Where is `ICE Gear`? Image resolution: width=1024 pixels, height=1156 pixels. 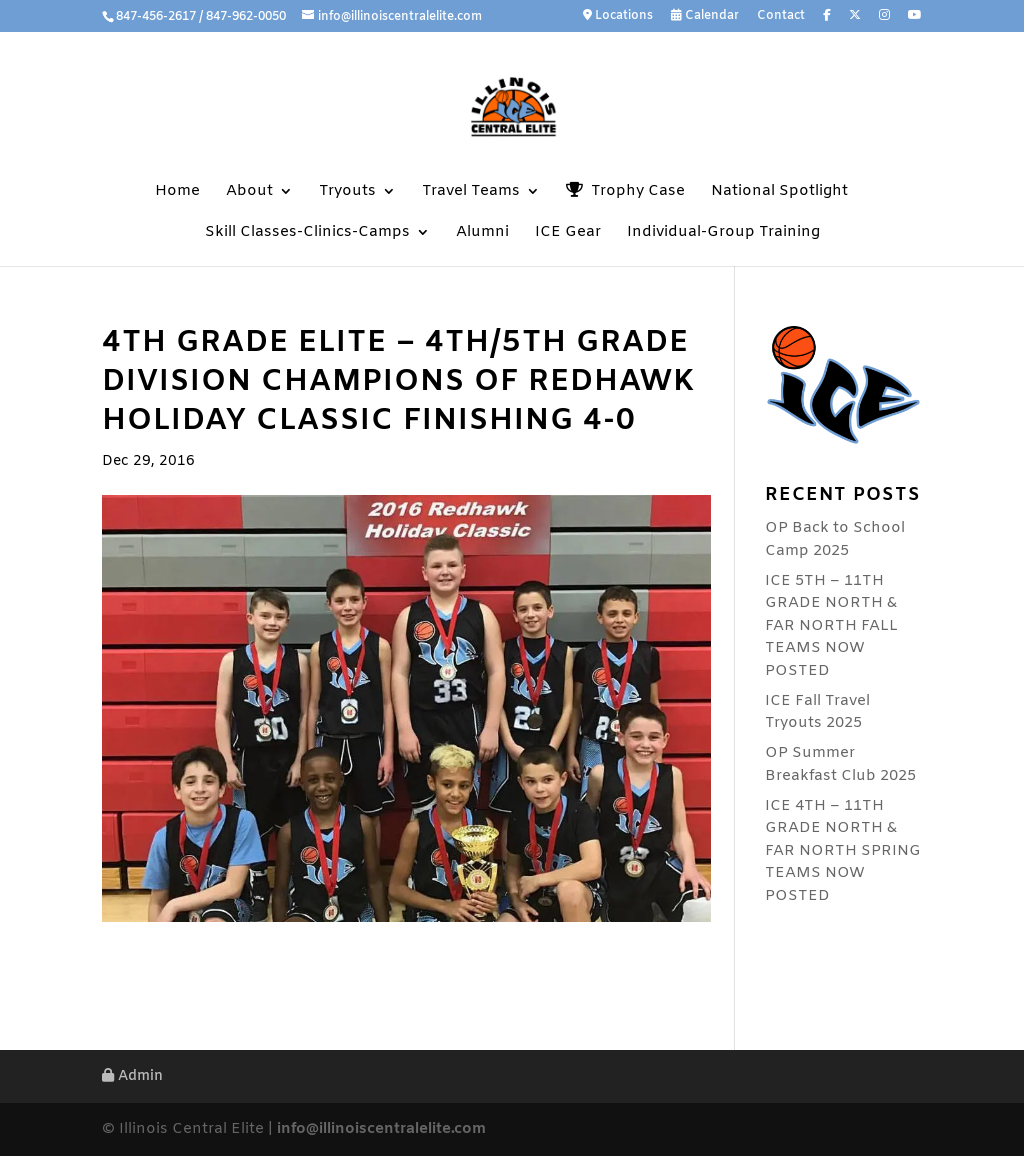
ICE Gear is located at coordinates (568, 233).